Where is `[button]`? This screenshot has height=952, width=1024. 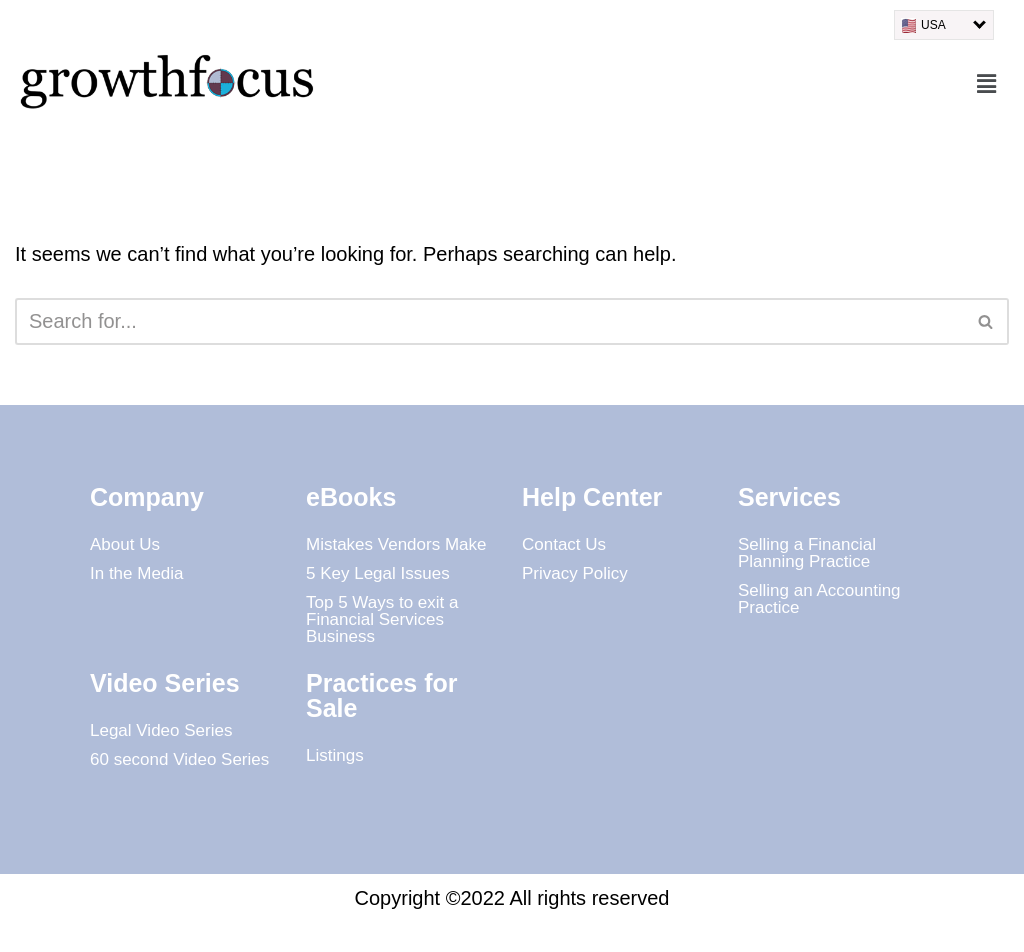
[button] is located at coordinates (987, 85).